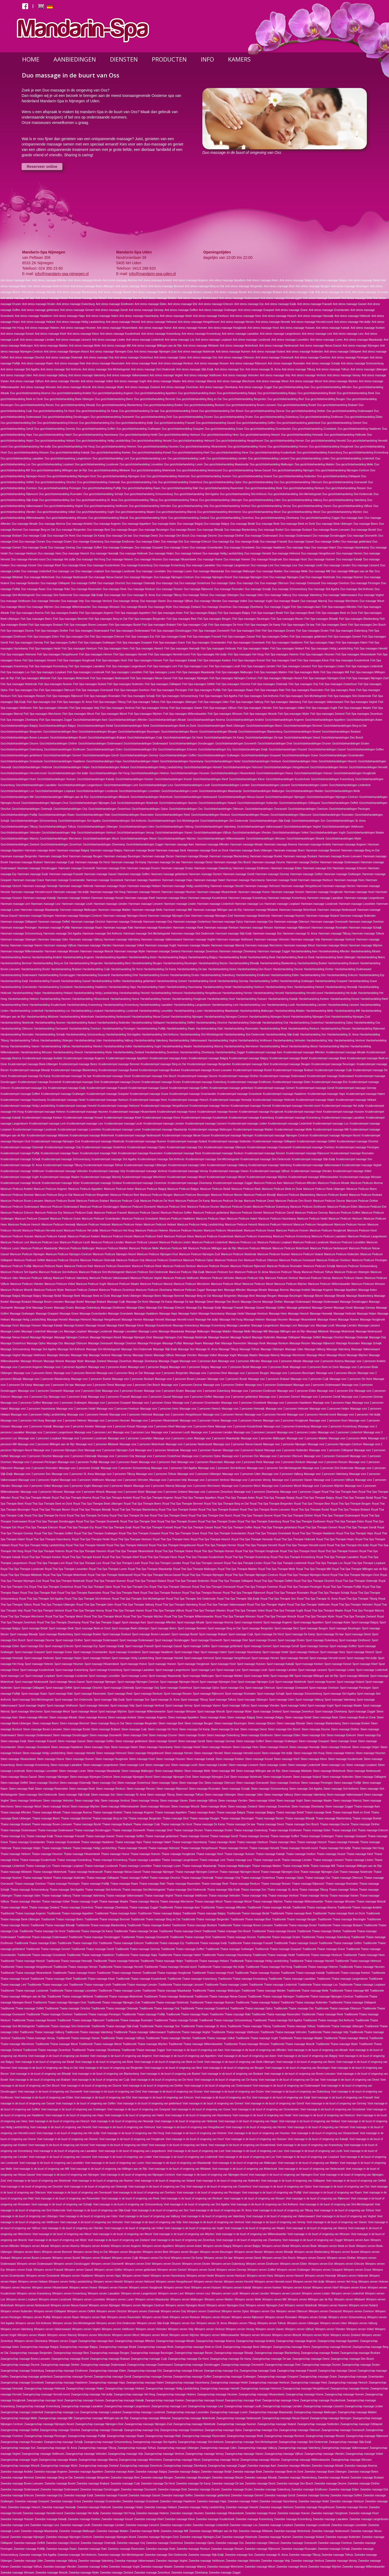  I want to click on Gezichtsbehandelingen Hatert, so click(141, 761).